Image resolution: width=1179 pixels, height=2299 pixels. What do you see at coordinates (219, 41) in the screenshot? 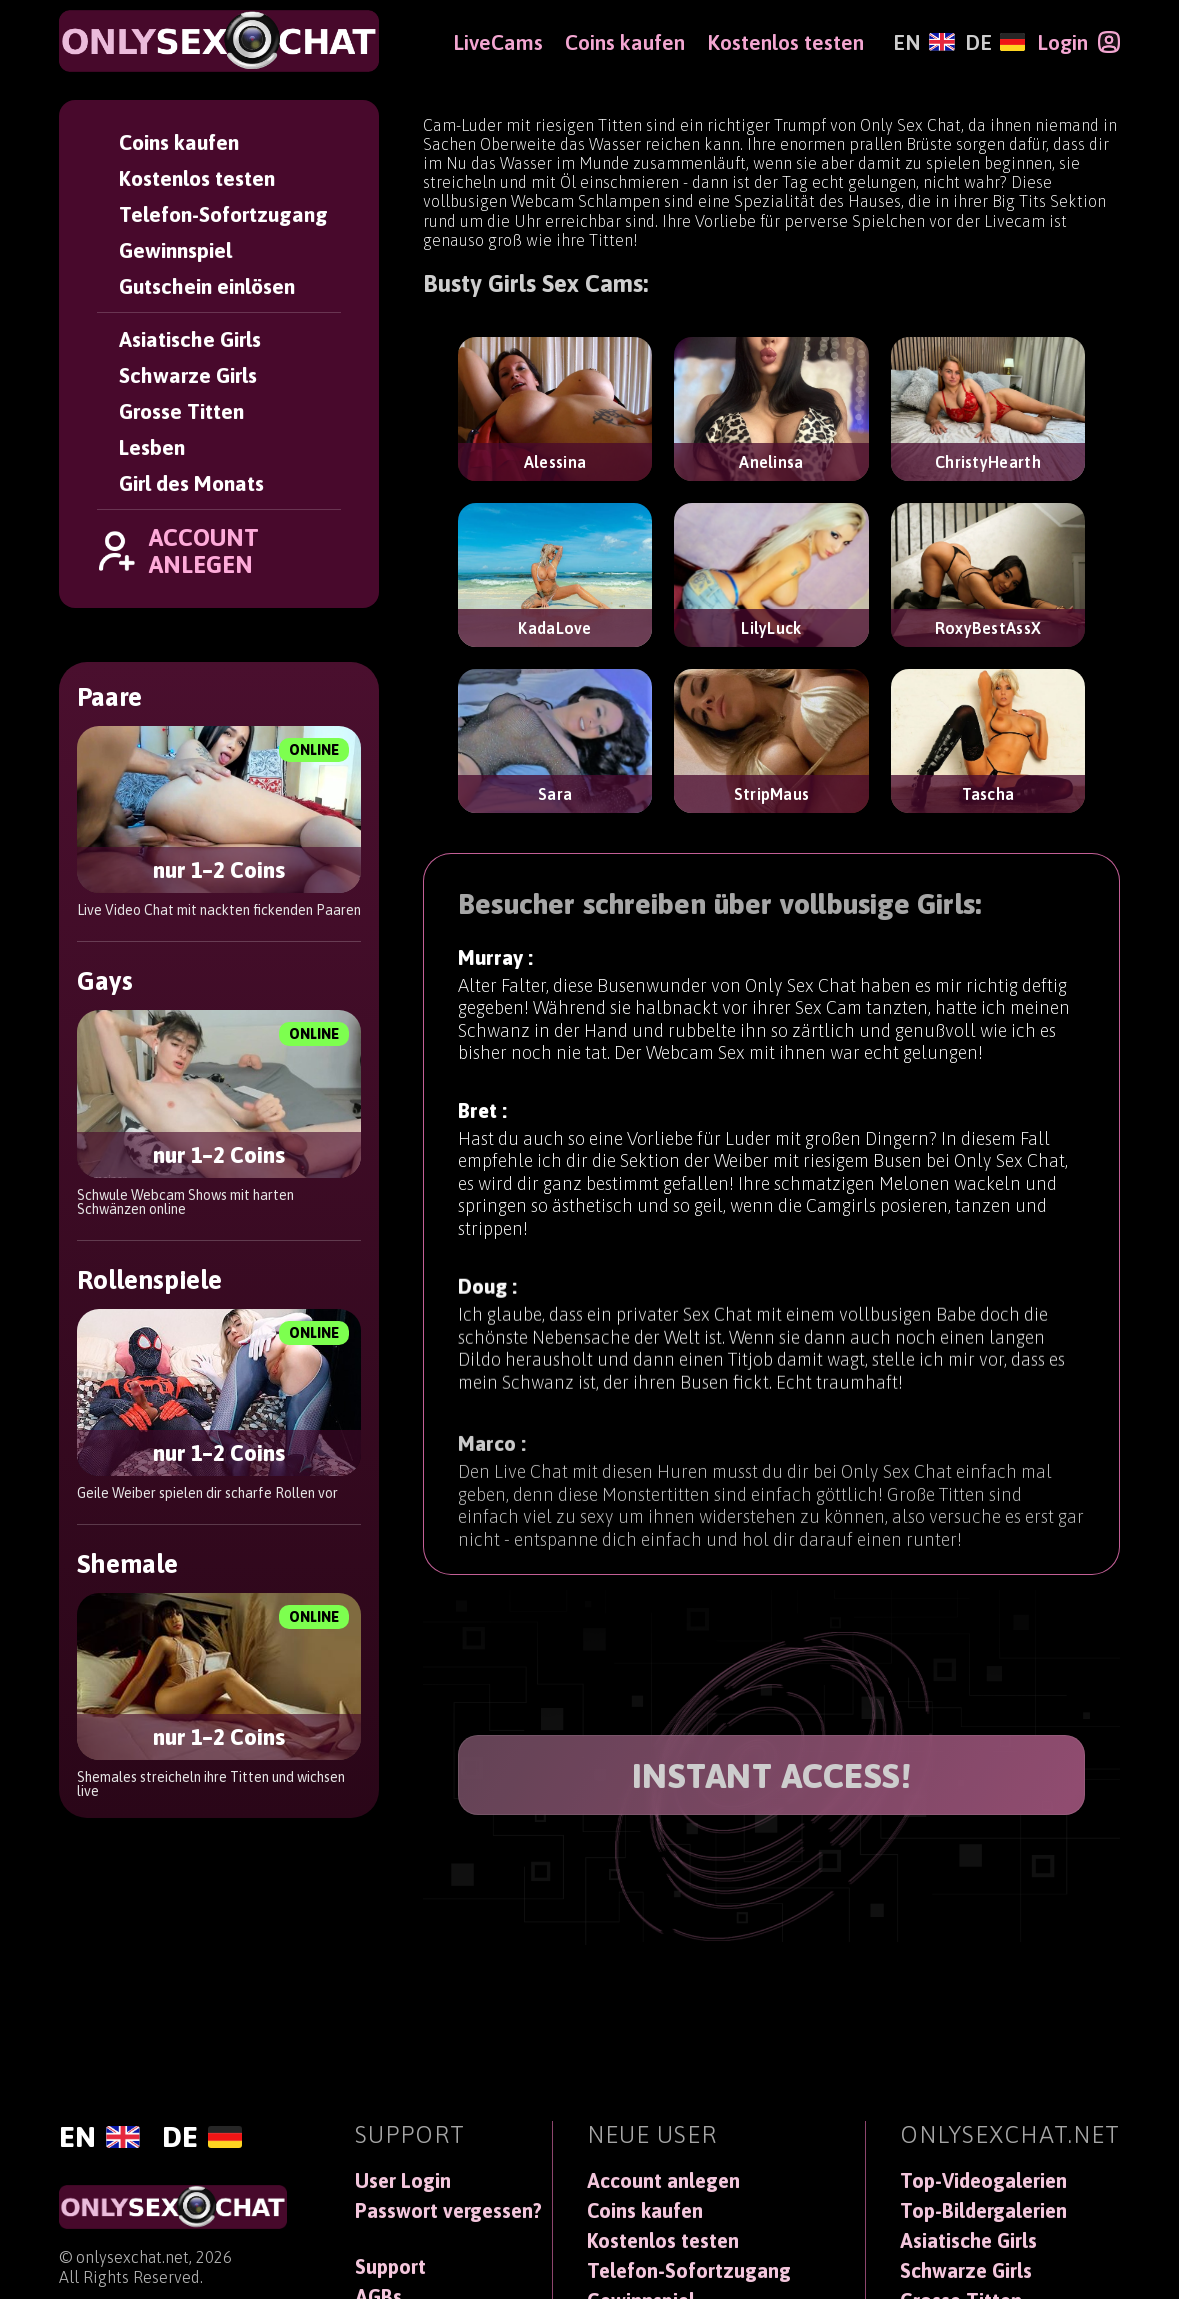
I see `[OnlySexChat]` at bounding box center [219, 41].